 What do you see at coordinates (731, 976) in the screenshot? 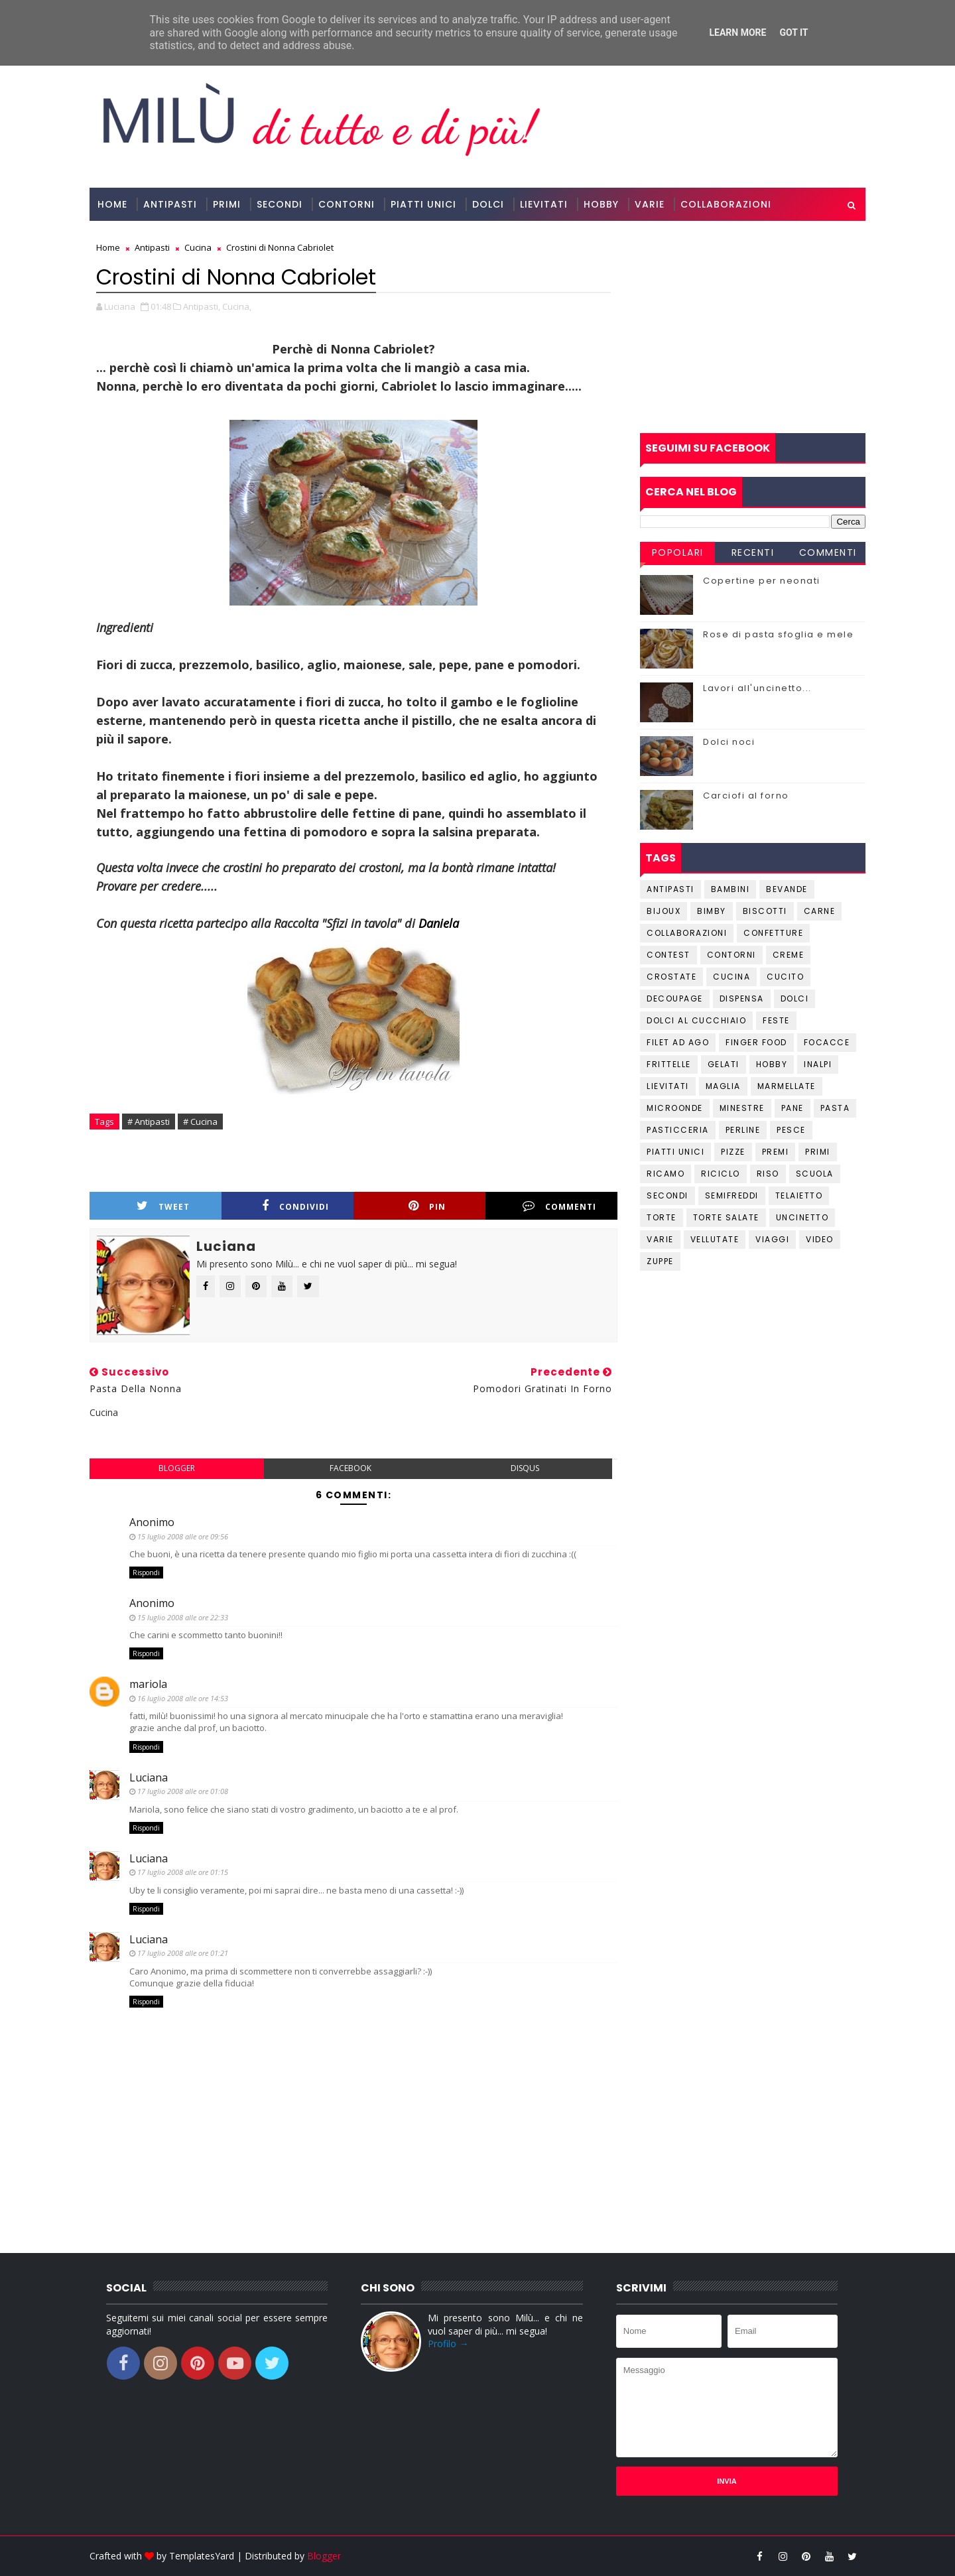
I see `Cucina` at bounding box center [731, 976].